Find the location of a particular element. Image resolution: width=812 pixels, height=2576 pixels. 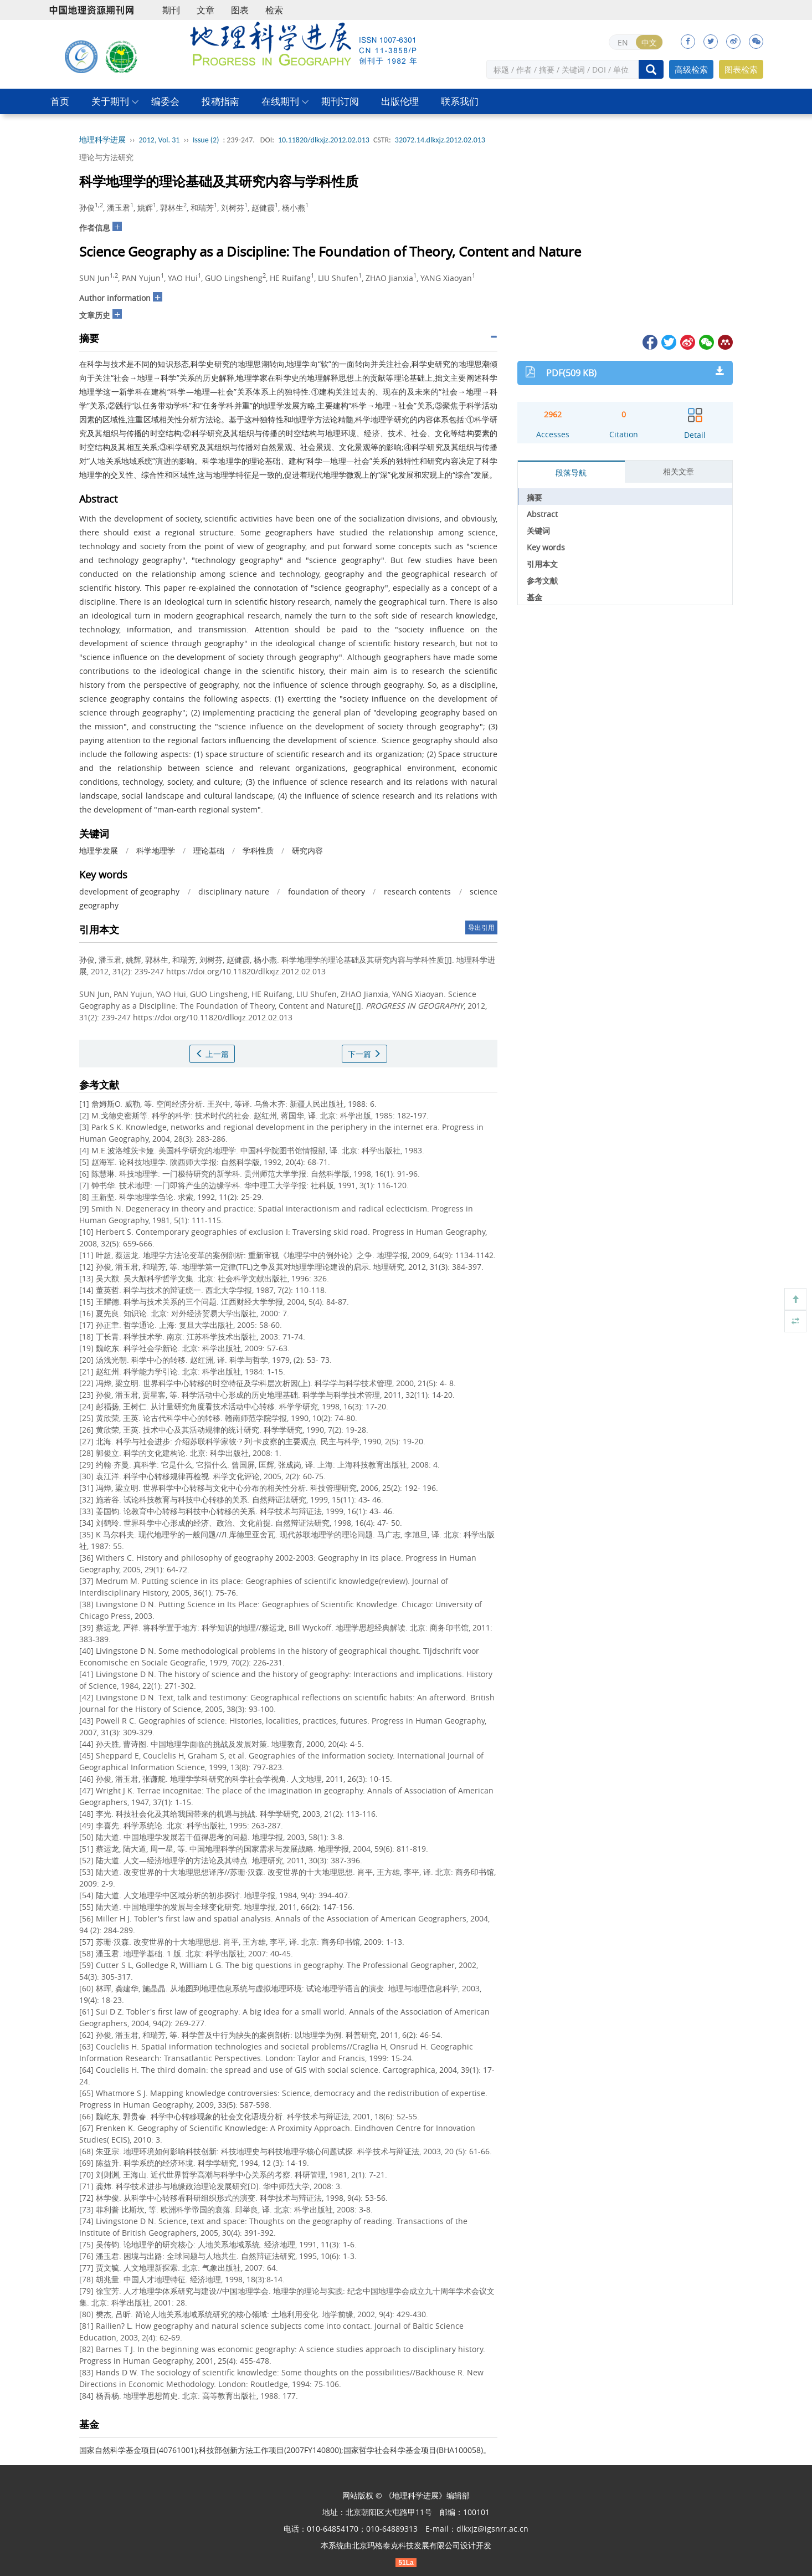

参考文献 is located at coordinates (542, 580).